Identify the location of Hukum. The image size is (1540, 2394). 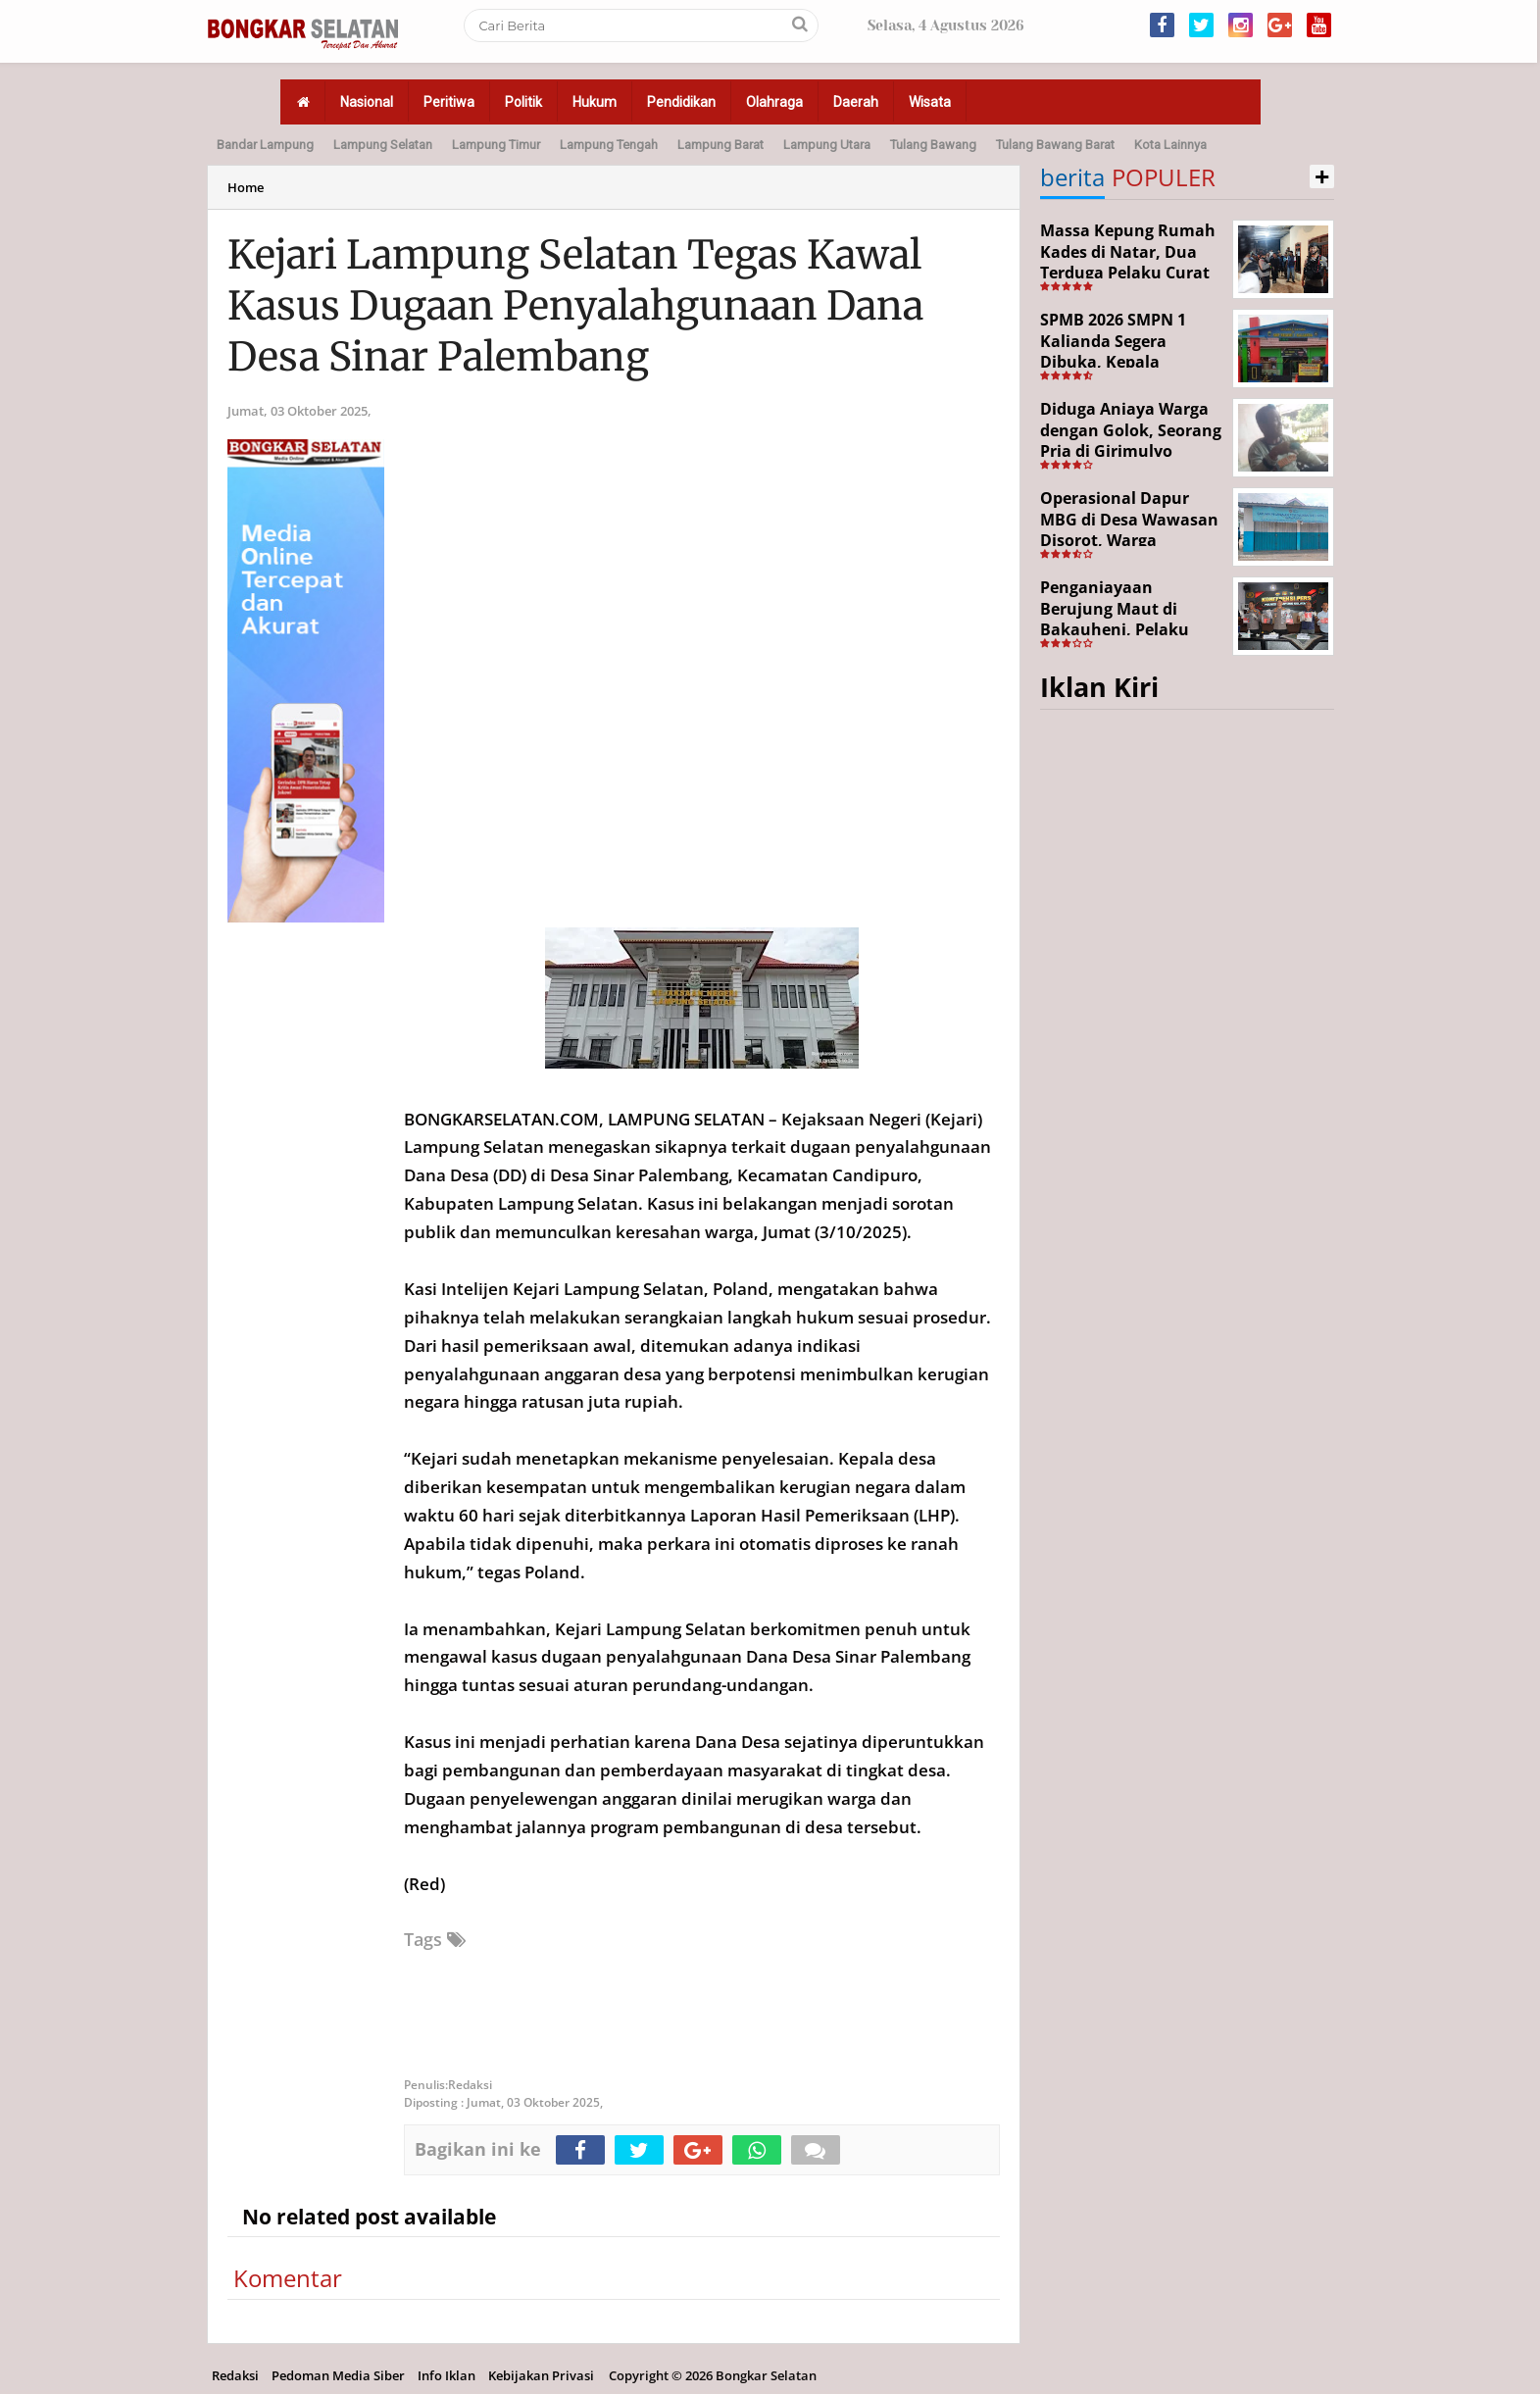
(594, 102).